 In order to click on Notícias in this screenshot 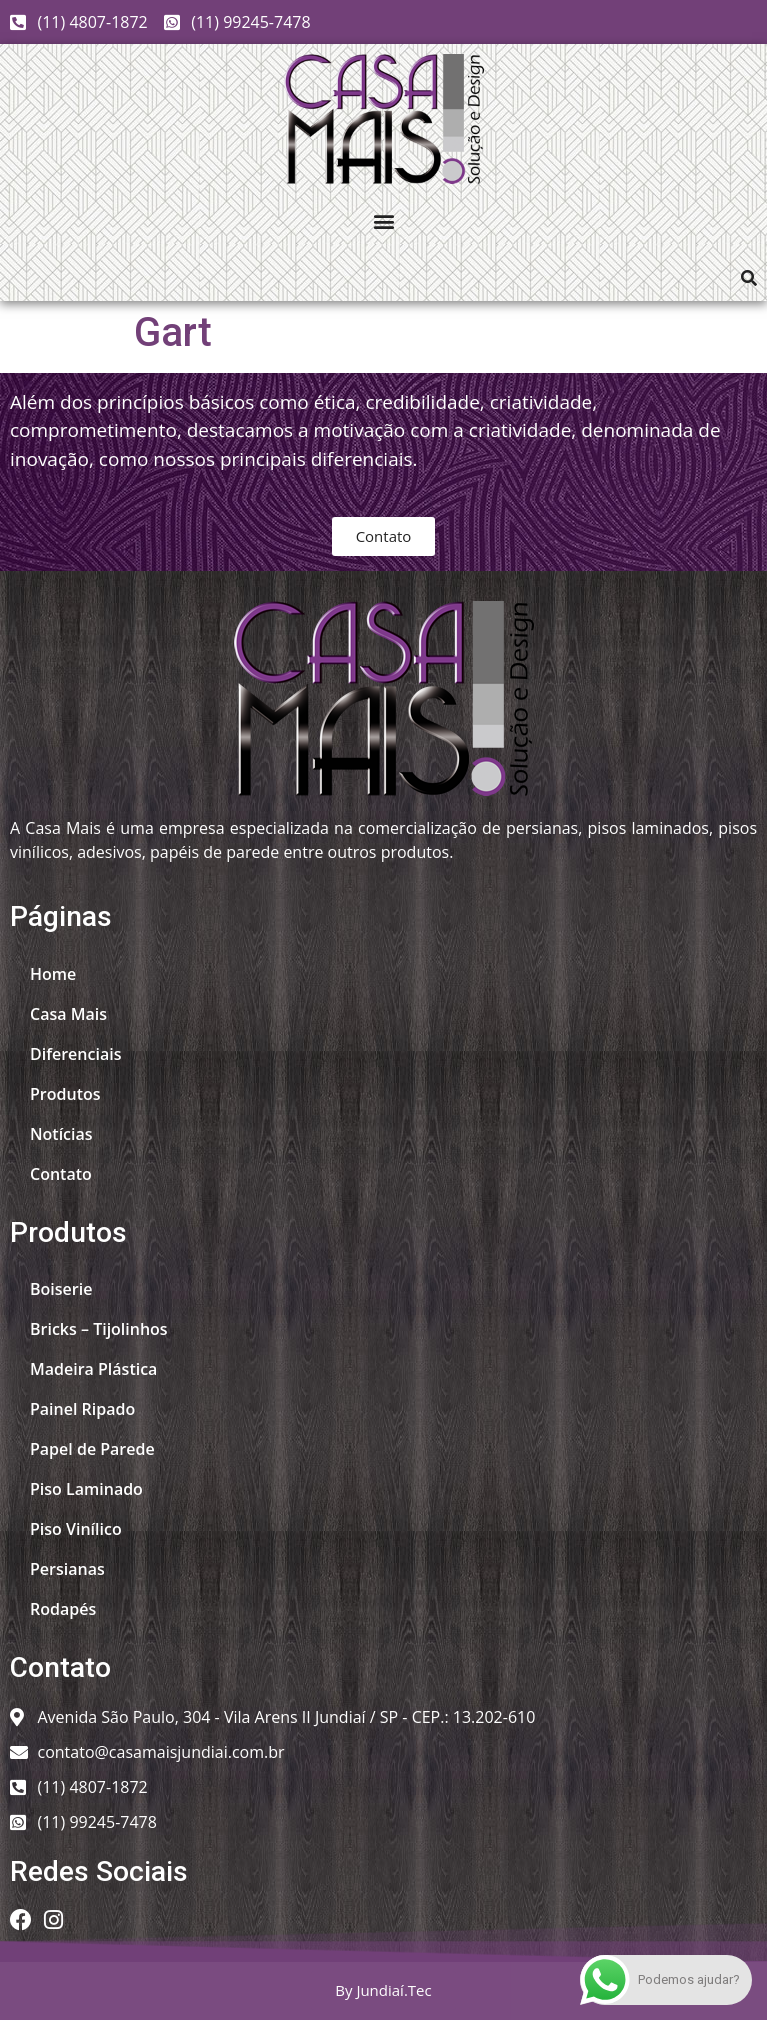, I will do `click(61, 1134)`.